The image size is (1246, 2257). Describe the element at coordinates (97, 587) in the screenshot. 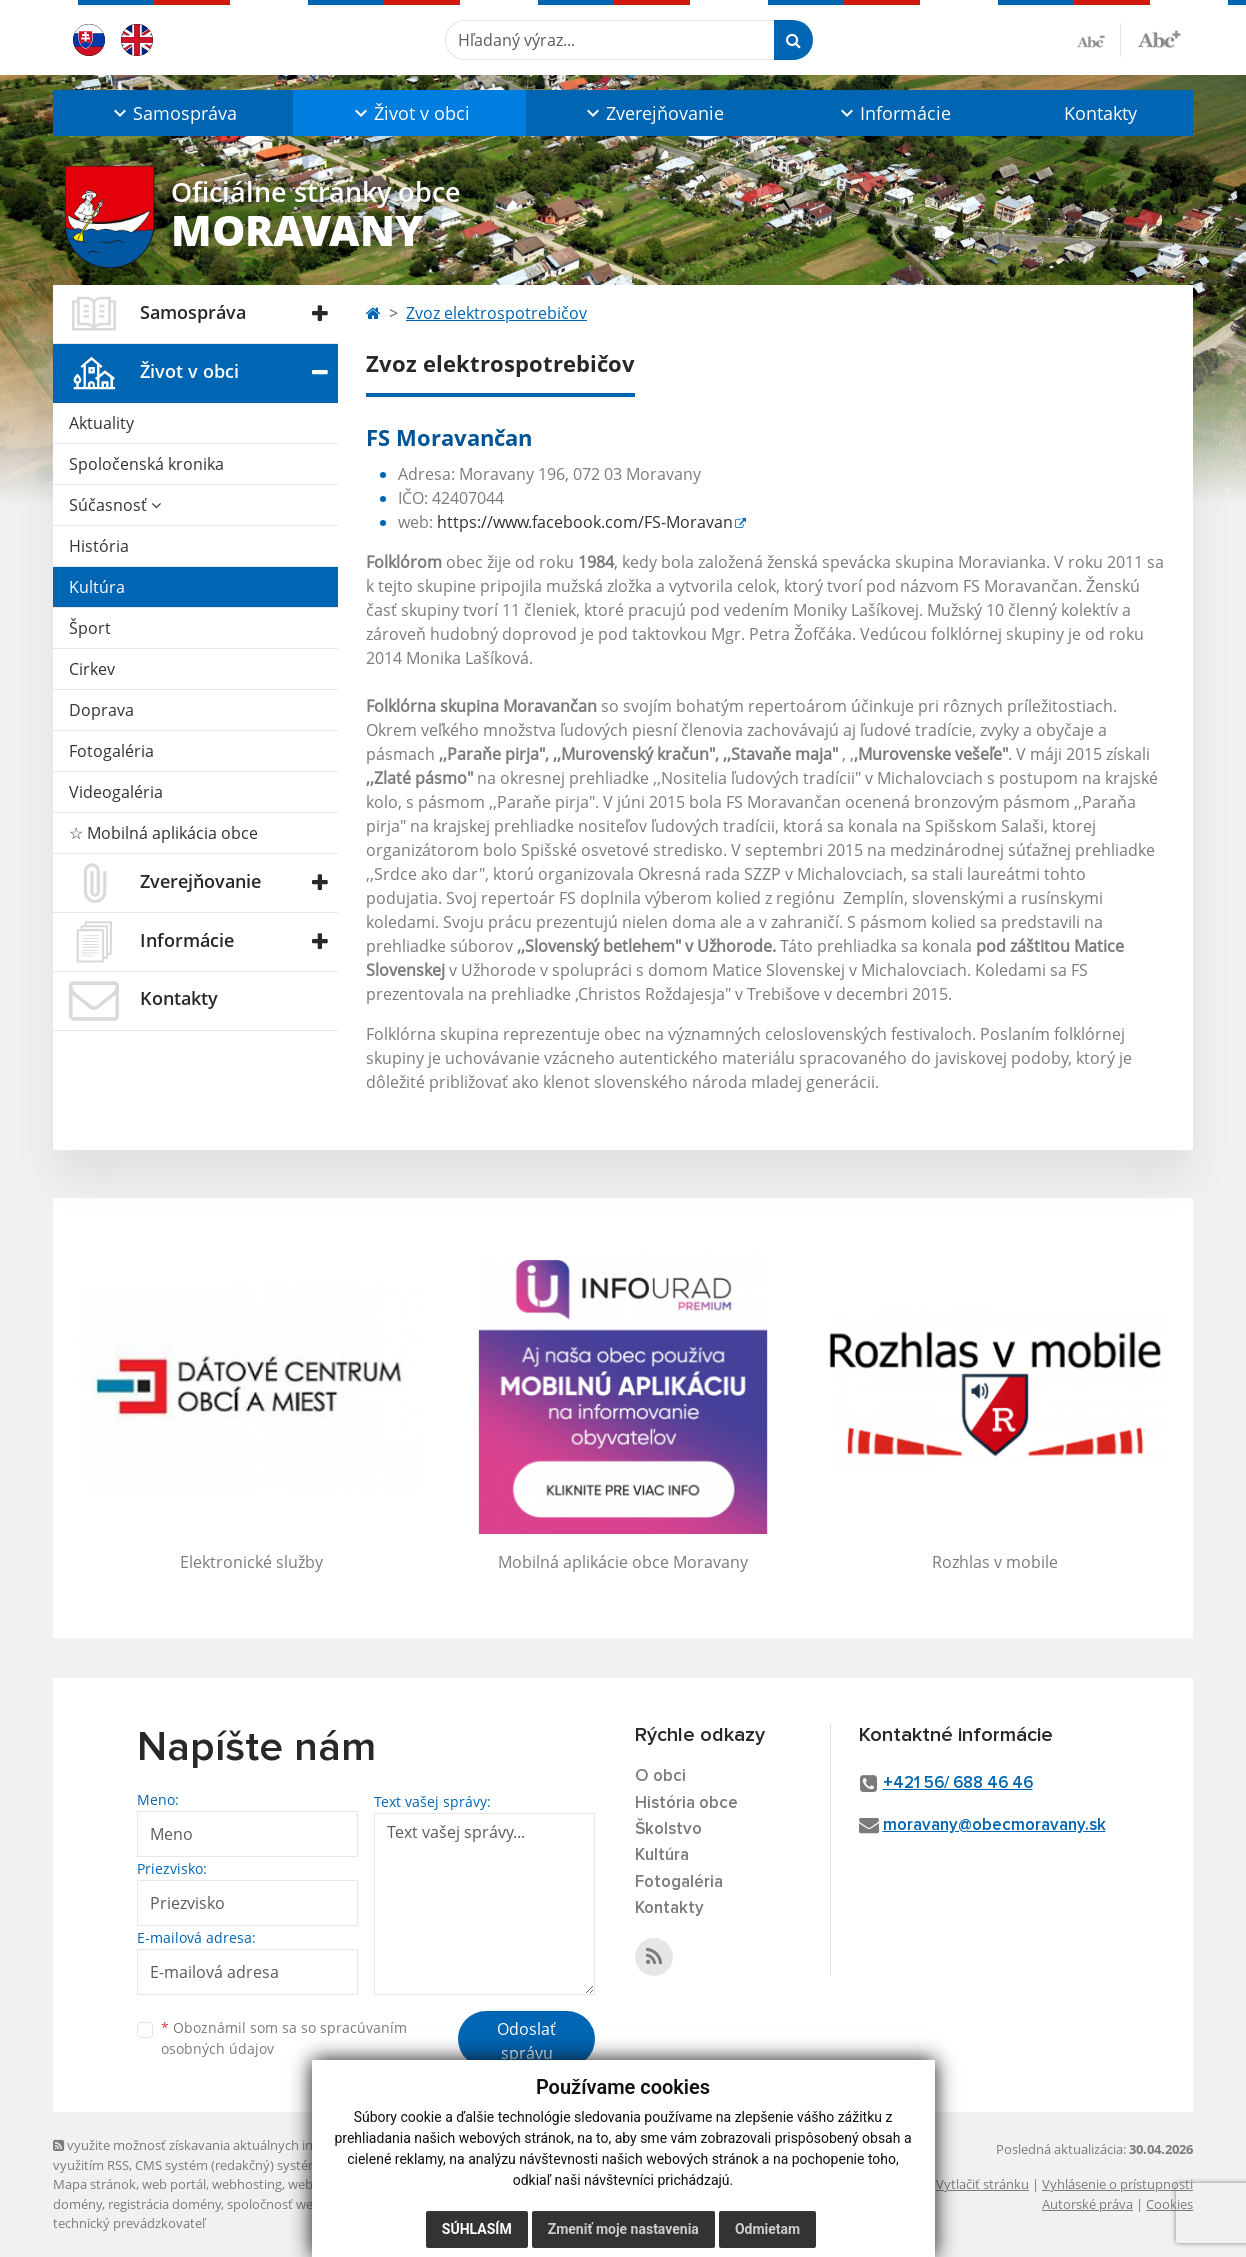

I see `Kultúra` at that location.